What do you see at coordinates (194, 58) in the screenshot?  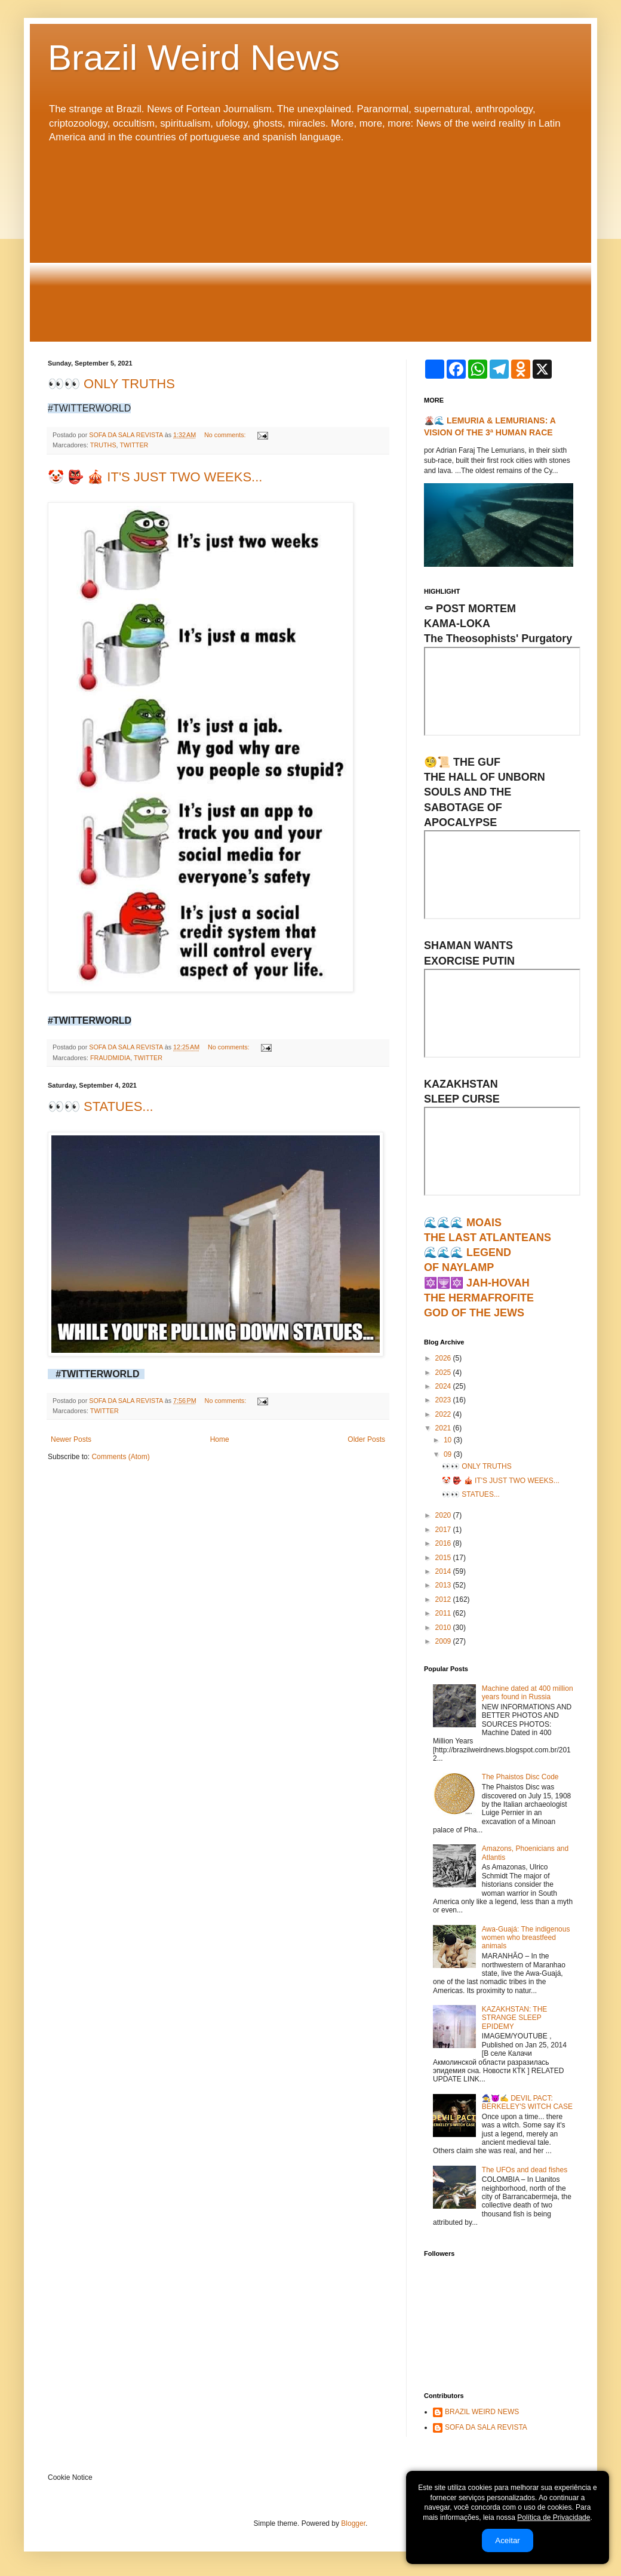 I see `Brazil Weird News` at bounding box center [194, 58].